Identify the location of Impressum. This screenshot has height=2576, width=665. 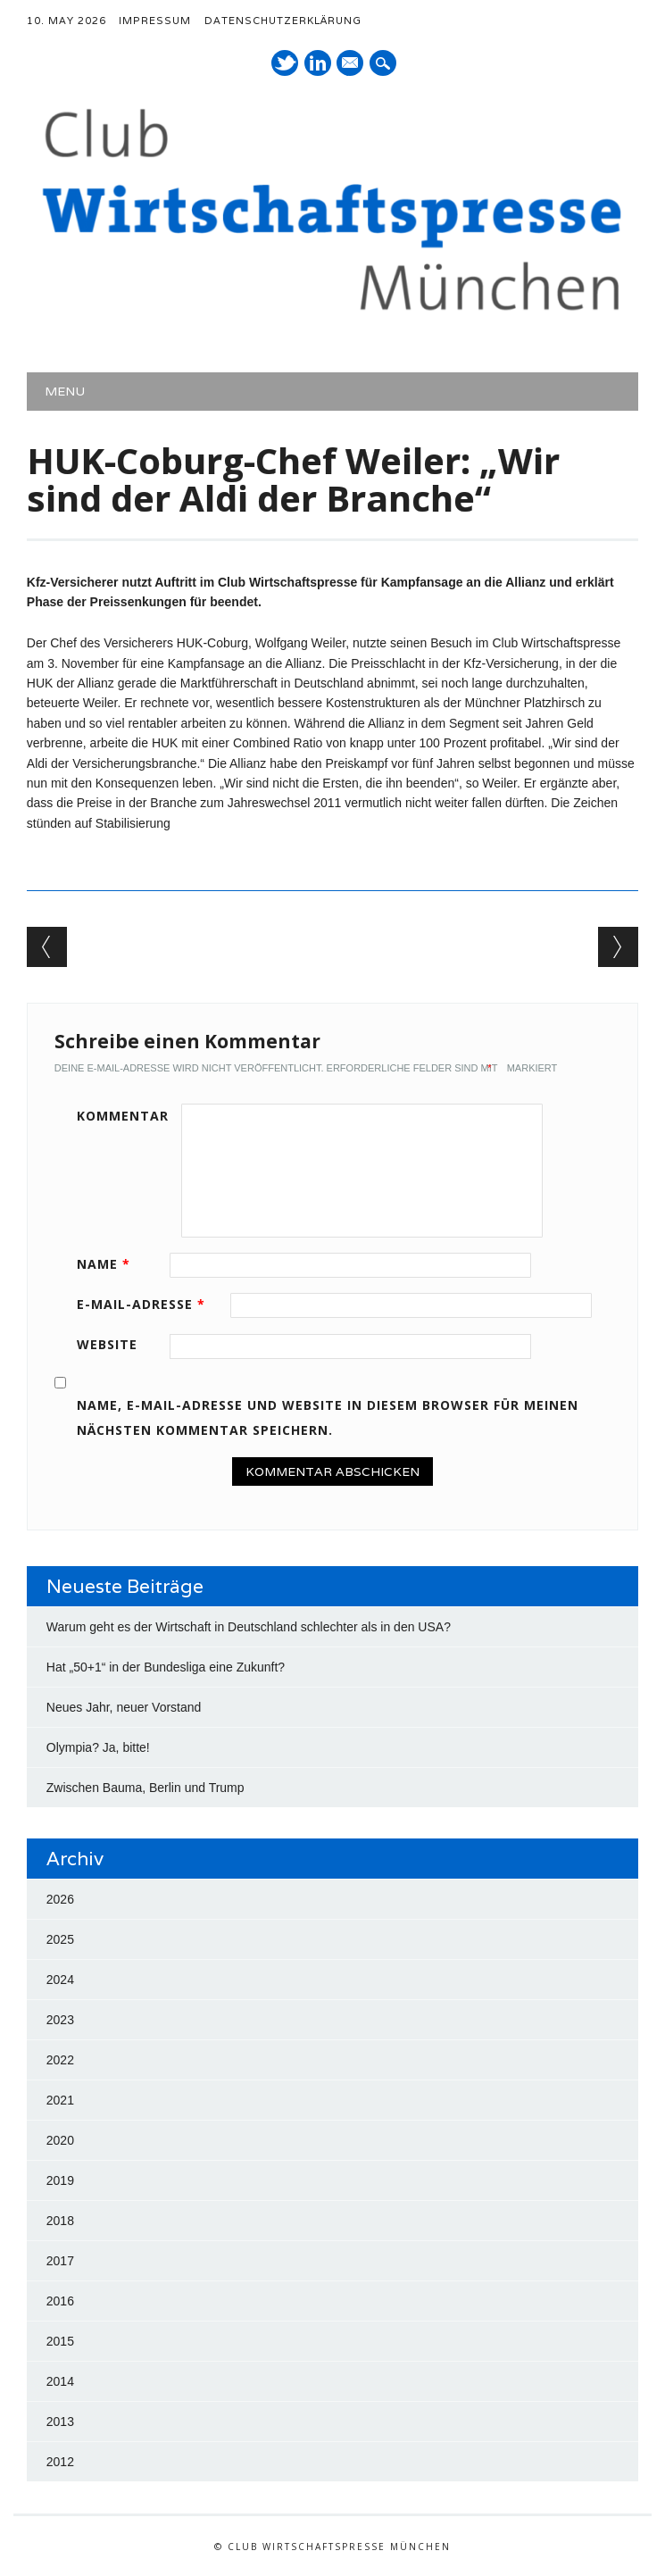
(155, 20).